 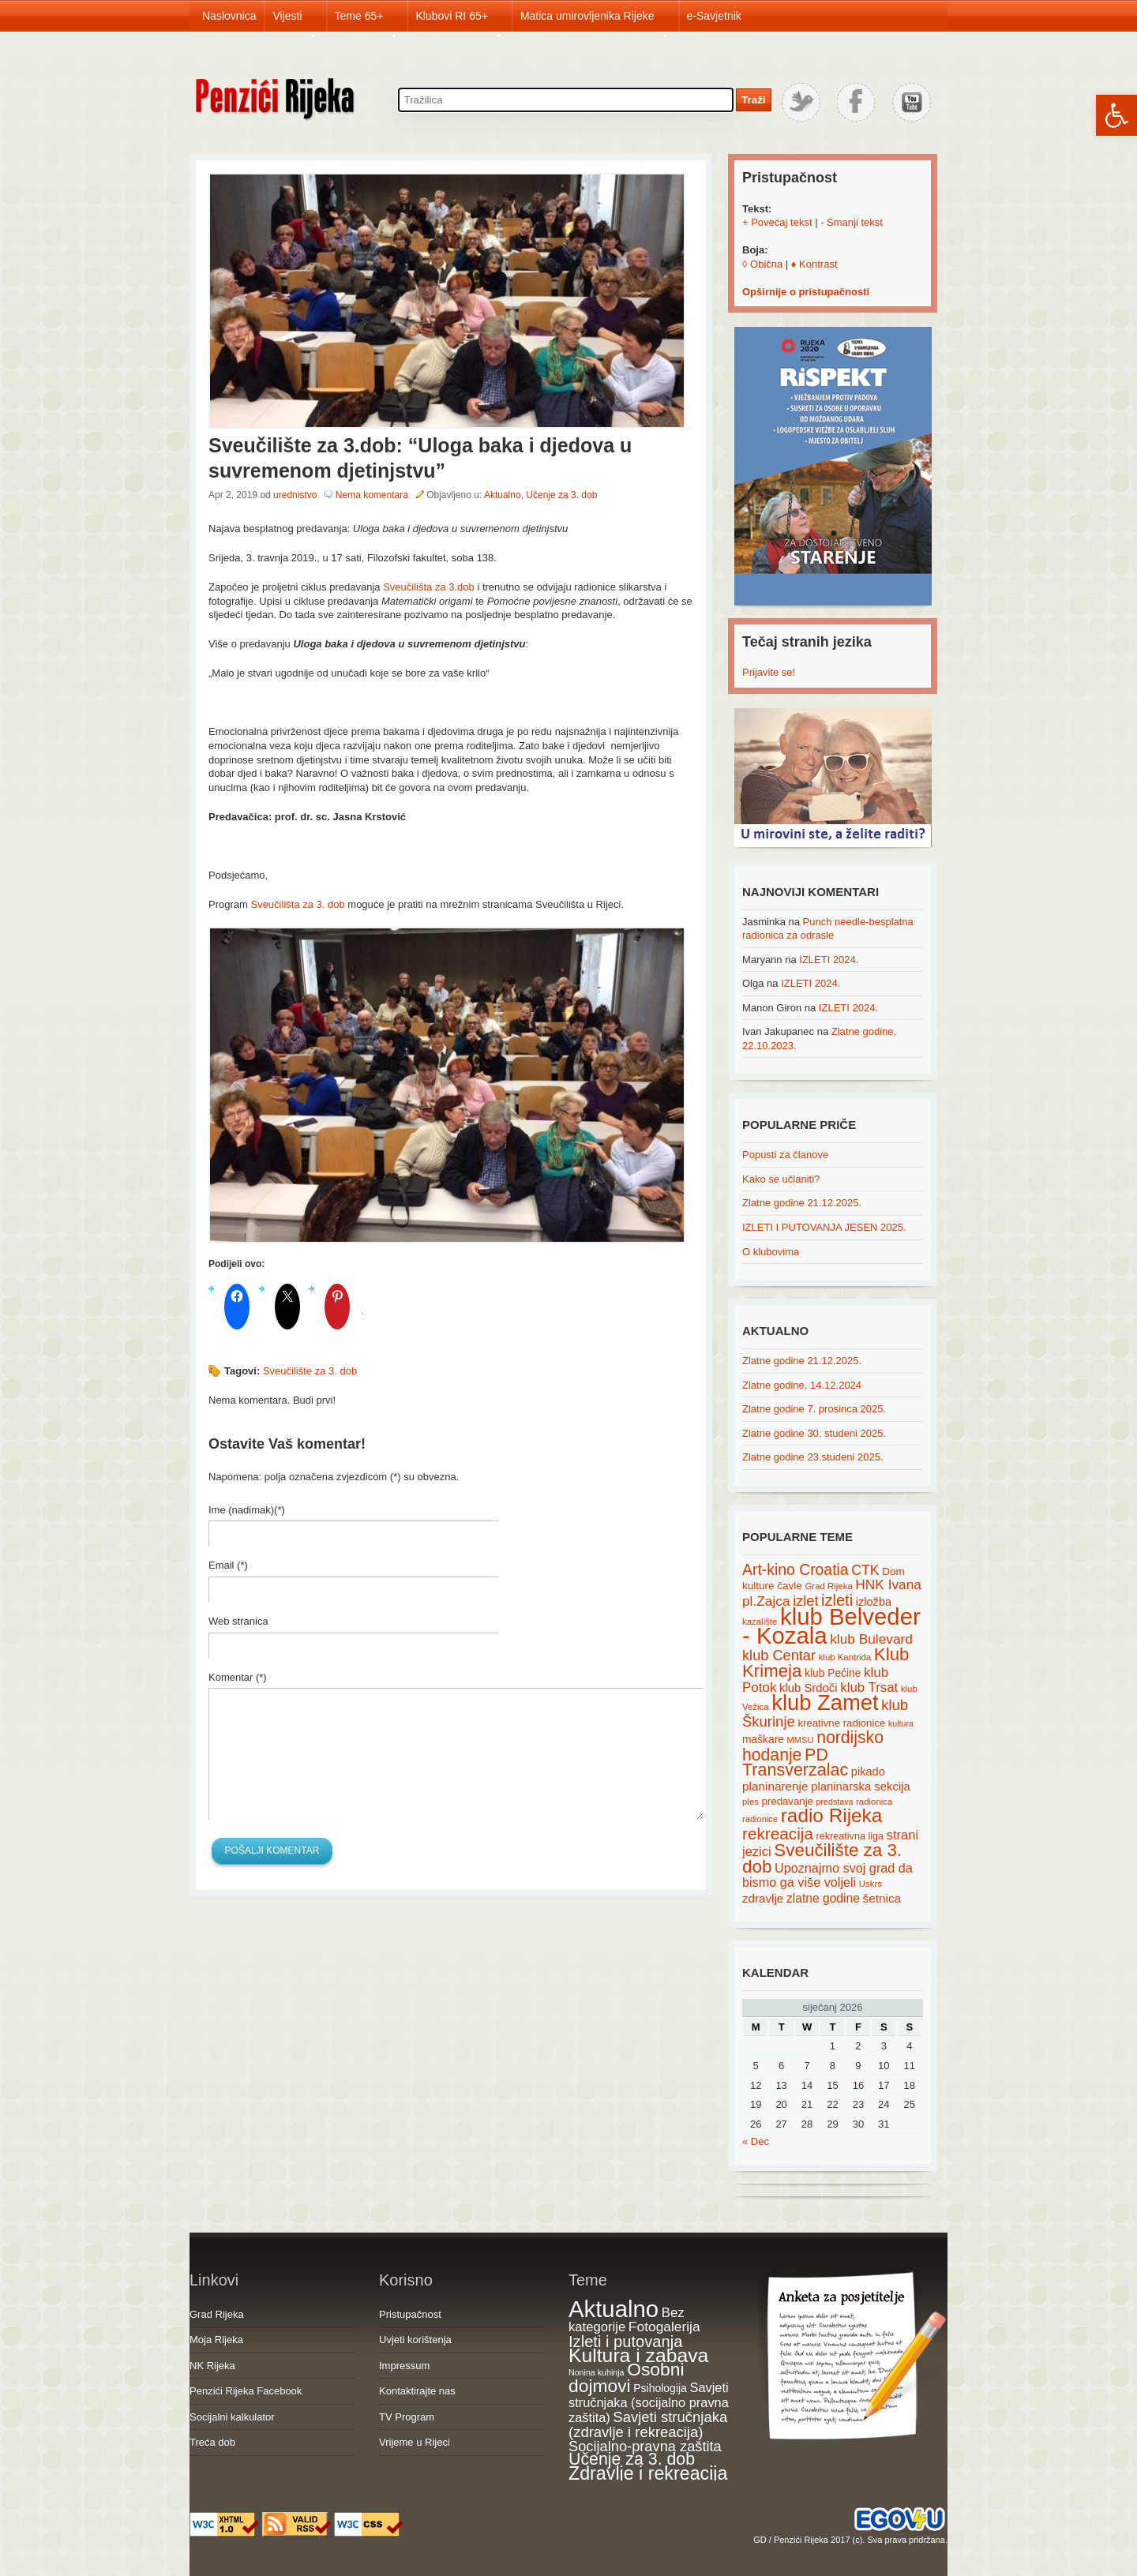 I want to click on e-Savjetnik, so click(x=714, y=15).